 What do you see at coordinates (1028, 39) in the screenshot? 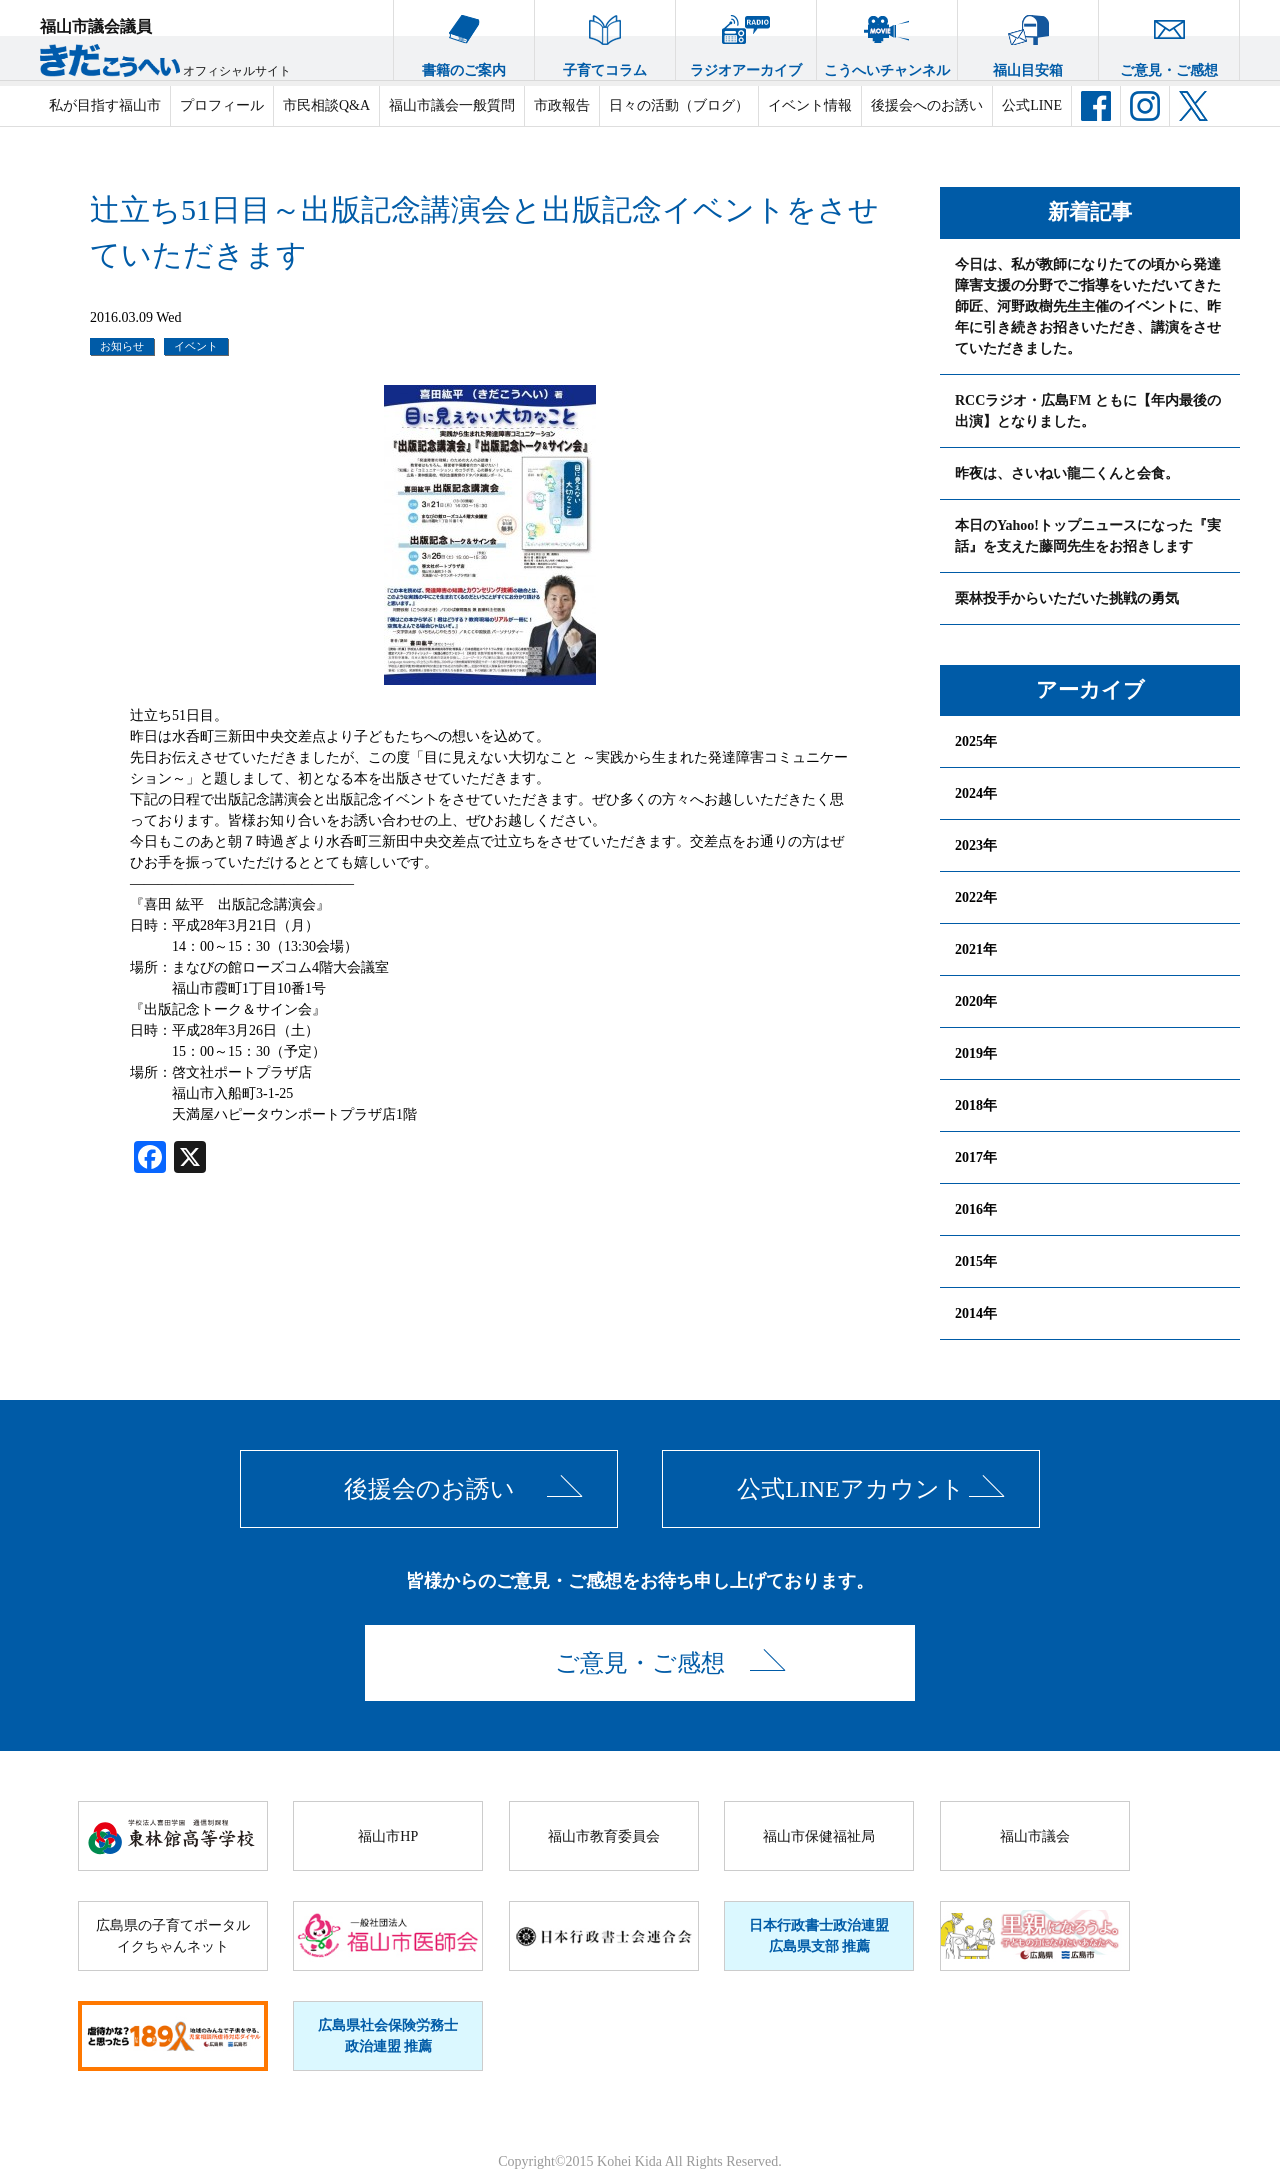
I see `福山目安箱` at bounding box center [1028, 39].